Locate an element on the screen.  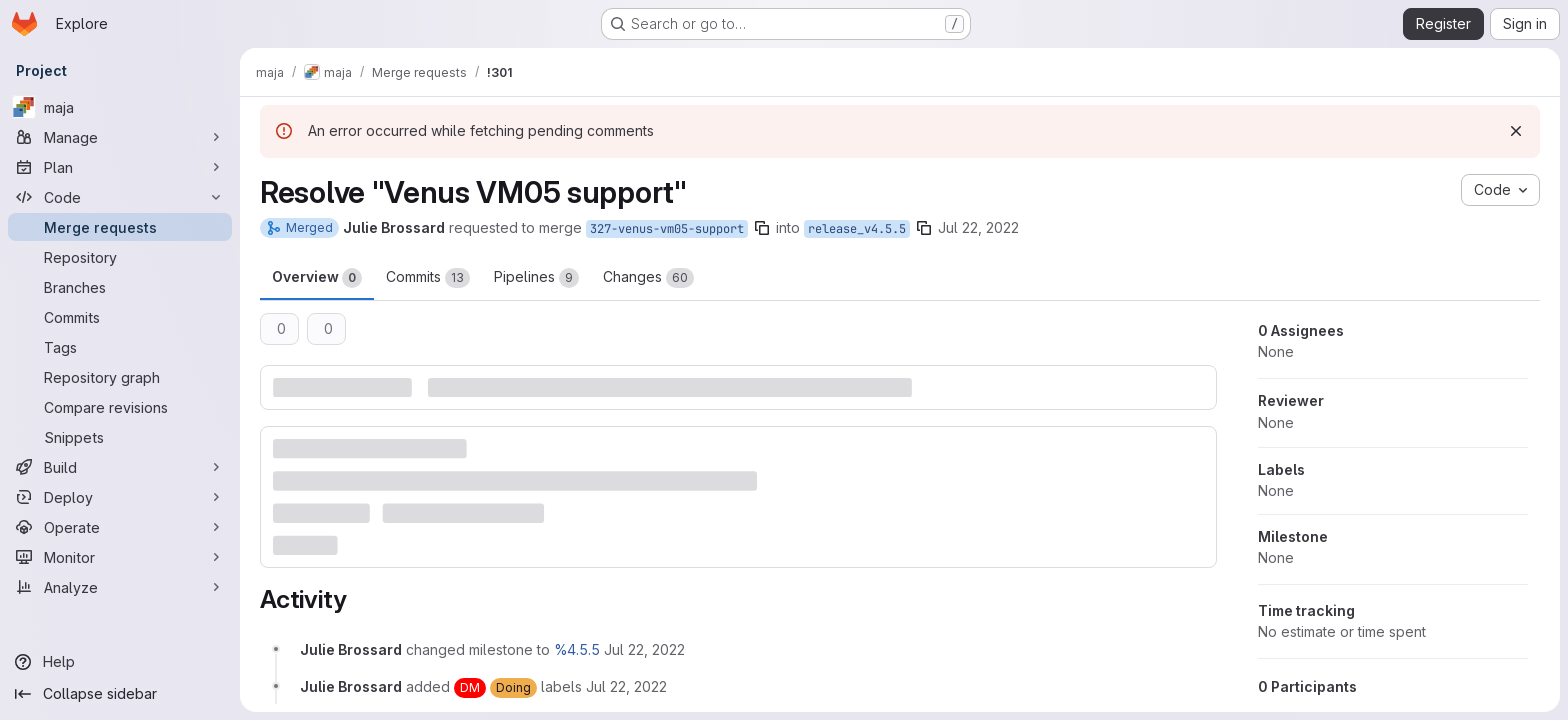
Jul 22, 2022 [Jul 22, 2022 7:40am] is located at coordinates (978, 227).